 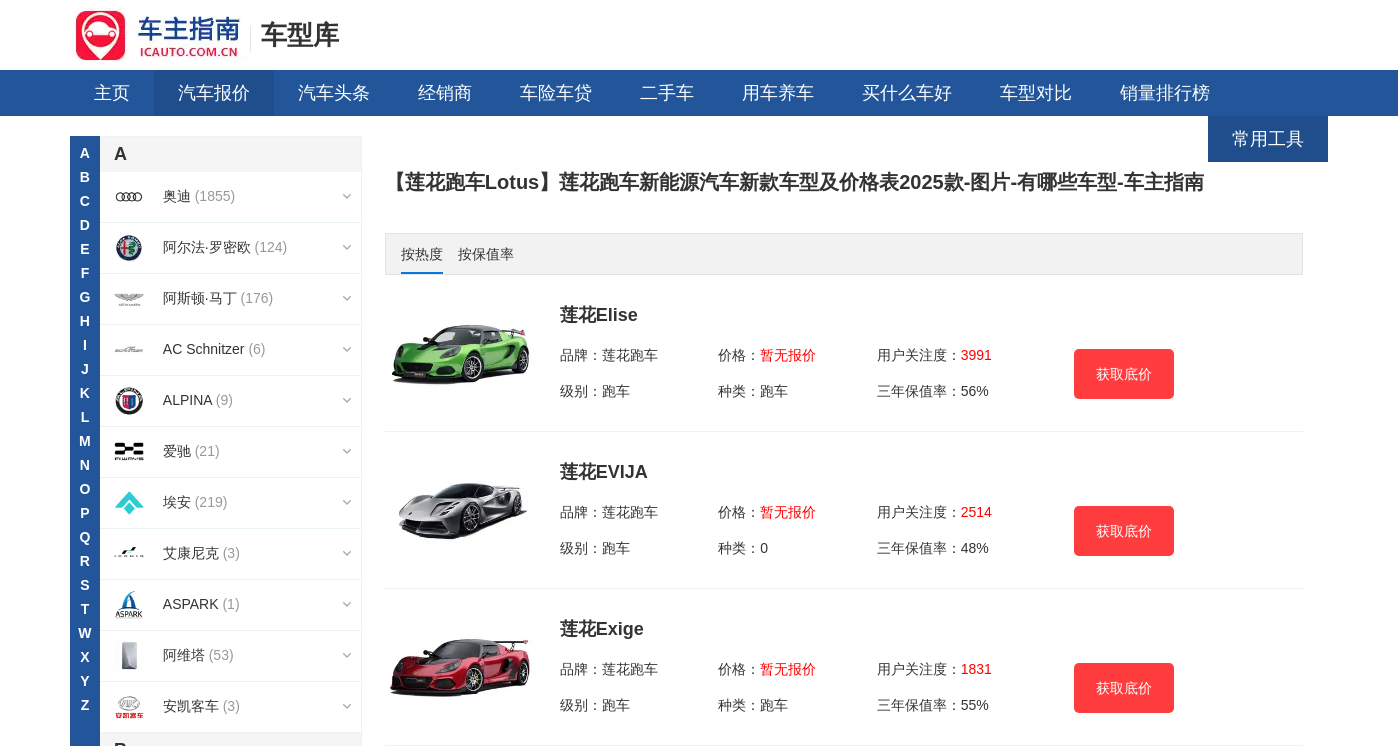 I want to click on 经销商, so click(x=445, y=93).